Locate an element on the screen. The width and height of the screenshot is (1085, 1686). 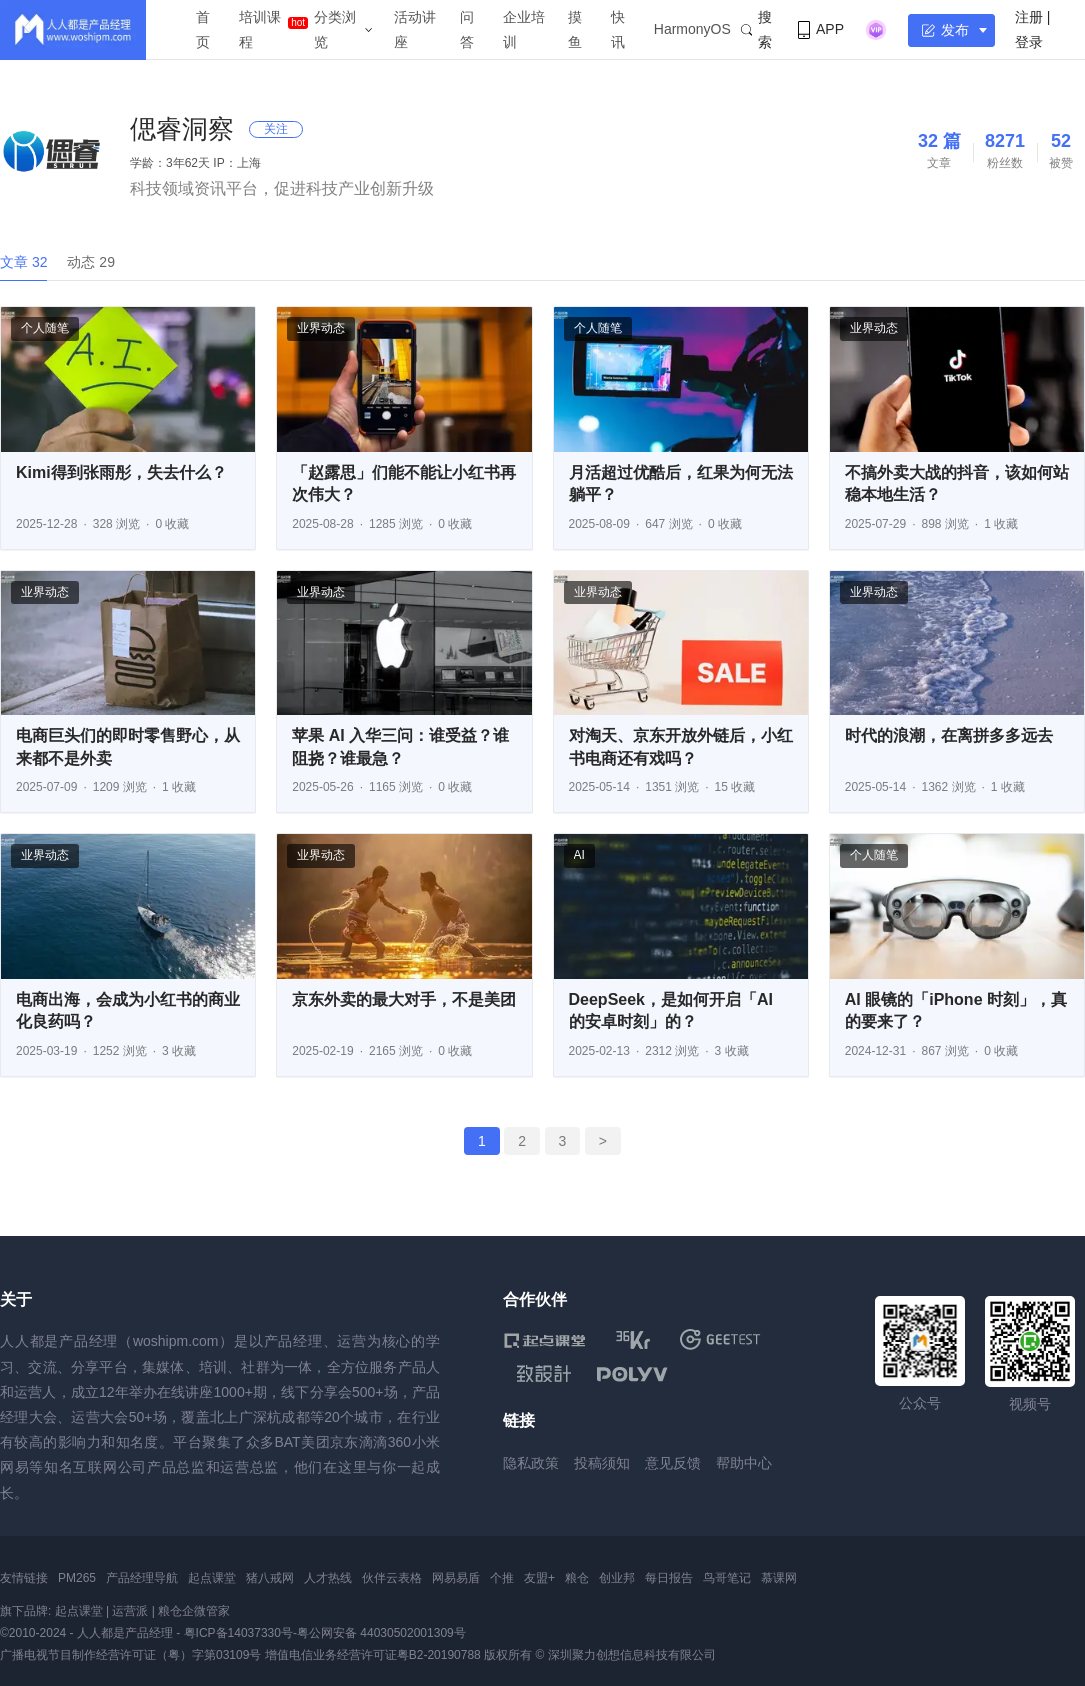
运营派 is located at coordinates (130, 1611).